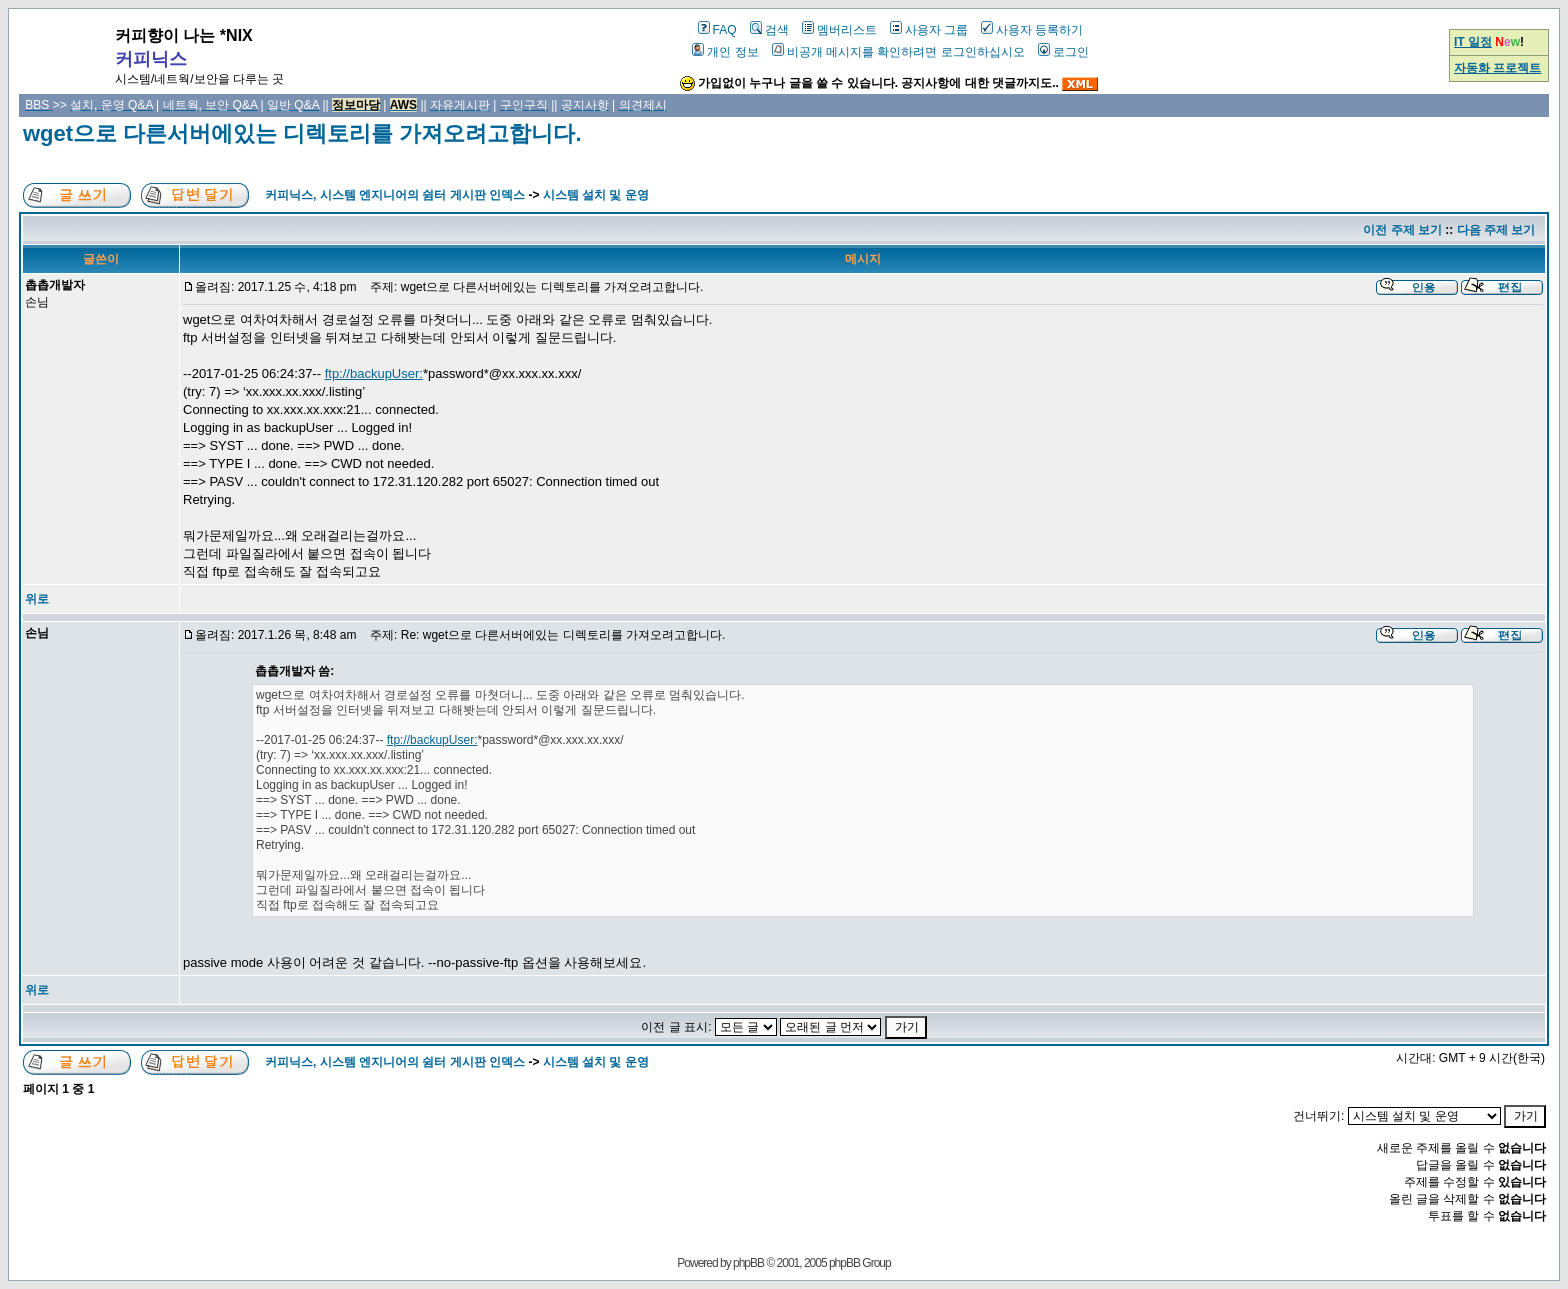 The width and height of the screenshot is (1568, 1289). Describe the element at coordinates (302, 133) in the screenshot. I see `wget으로 다른서버에있는 디렉토리를 가져오려고합니다.` at that location.